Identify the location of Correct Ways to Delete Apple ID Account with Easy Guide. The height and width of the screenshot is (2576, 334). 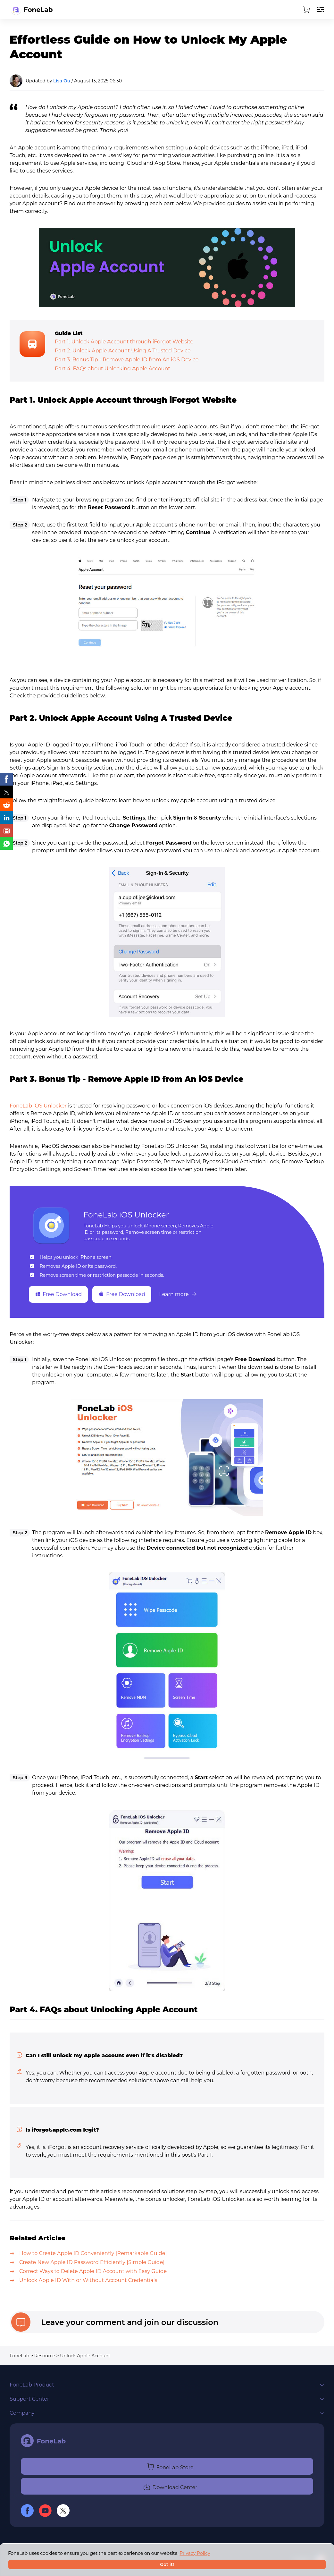
(93, 2271).